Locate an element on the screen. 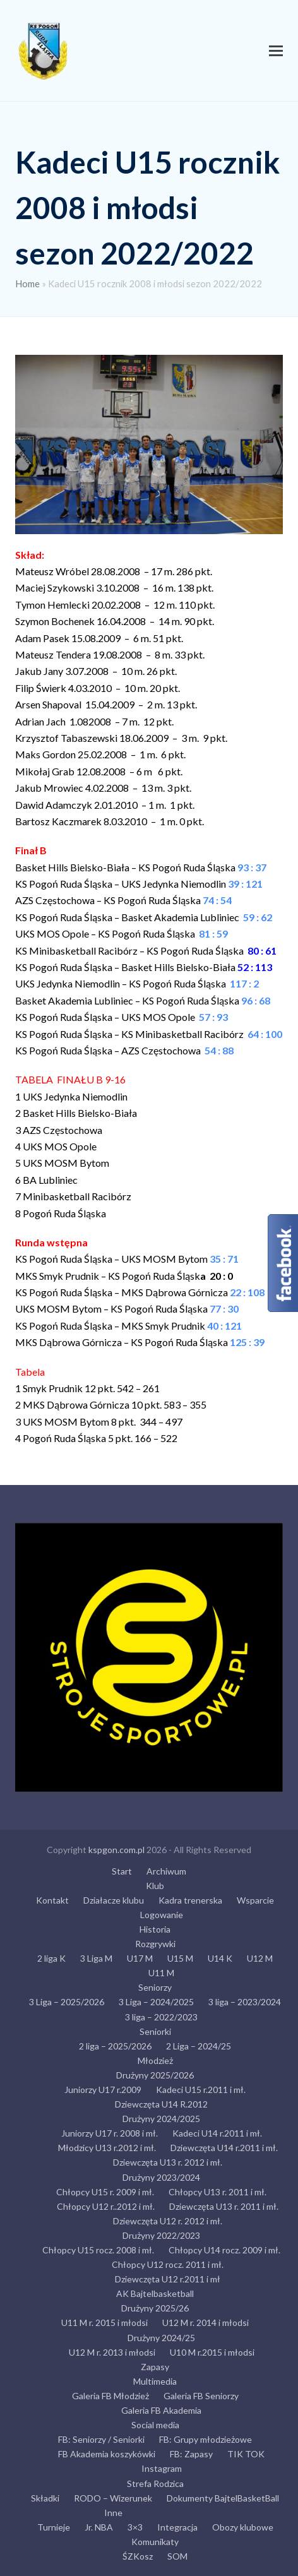  Juniorzy U17 r. 2008 i mł. is located at coordinates (109, 2133).